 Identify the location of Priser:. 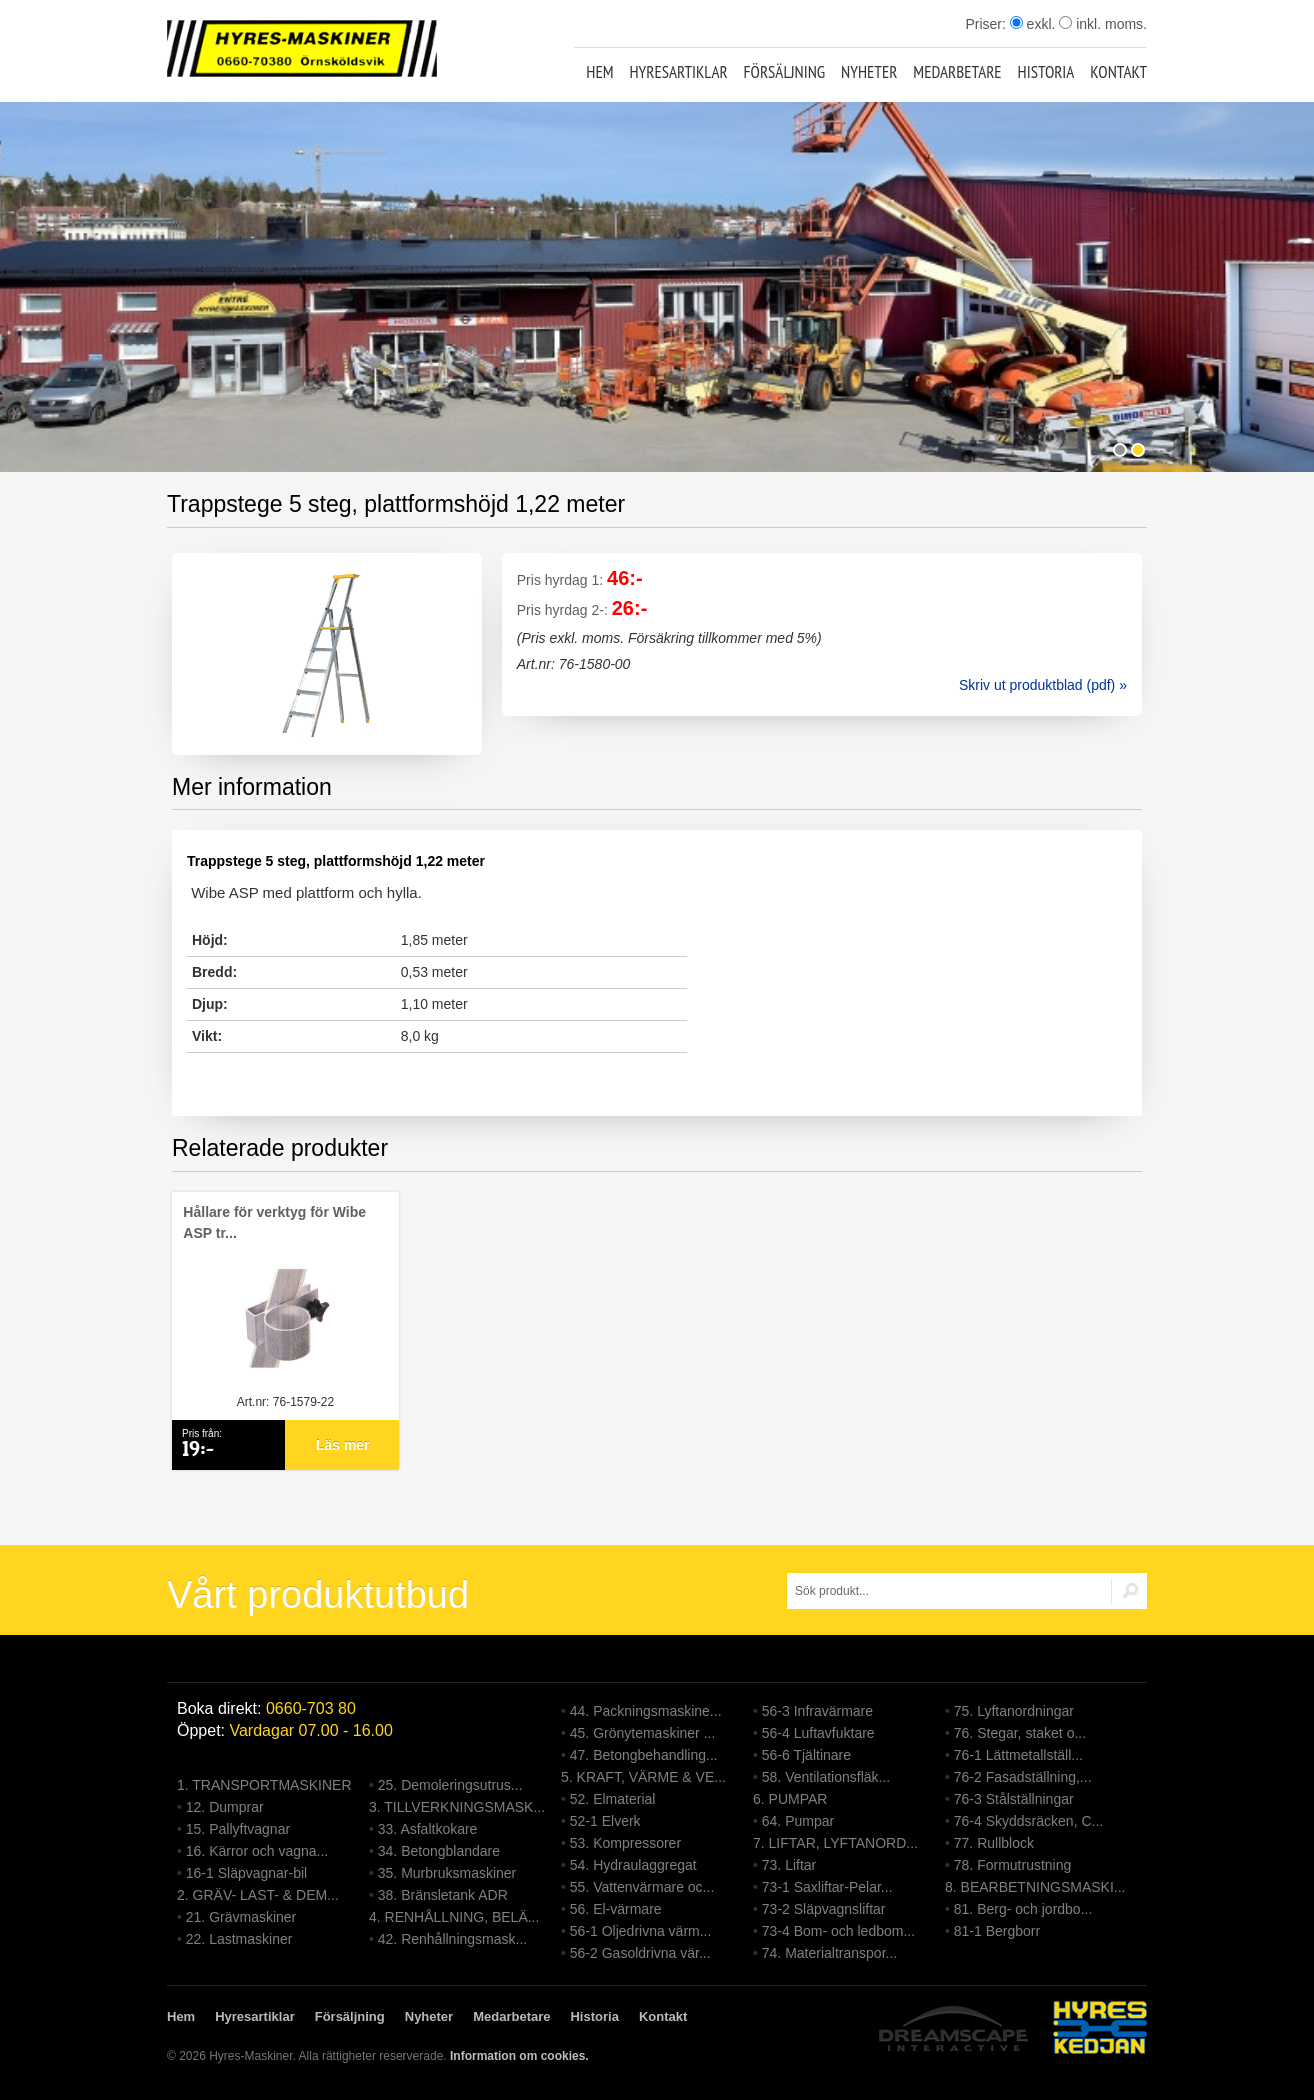
(987, 24).